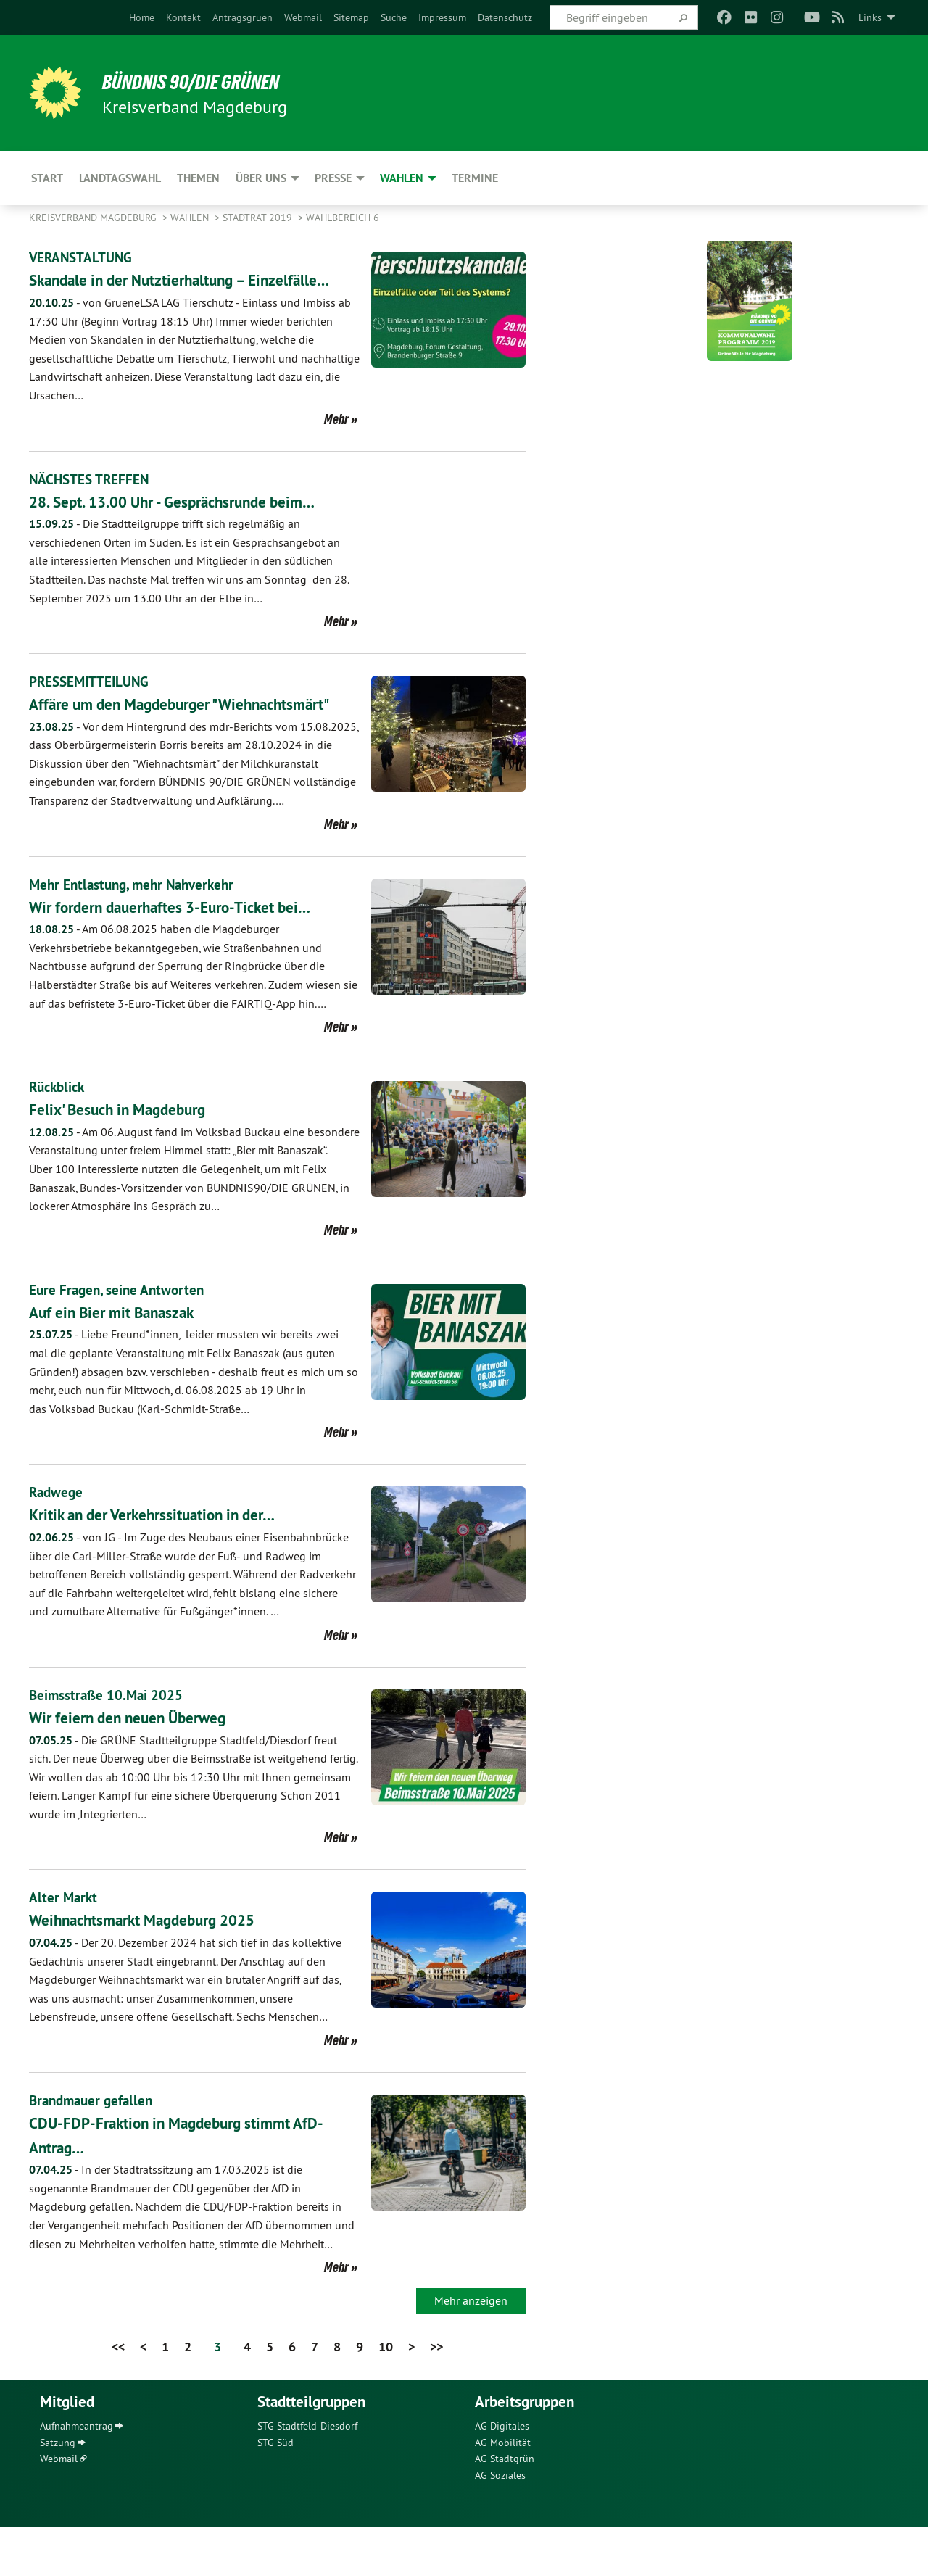  What do you see at coordinates (242, 17) in the screenshot?
I see `Antragsgruen` at bounding box center [242, 17].